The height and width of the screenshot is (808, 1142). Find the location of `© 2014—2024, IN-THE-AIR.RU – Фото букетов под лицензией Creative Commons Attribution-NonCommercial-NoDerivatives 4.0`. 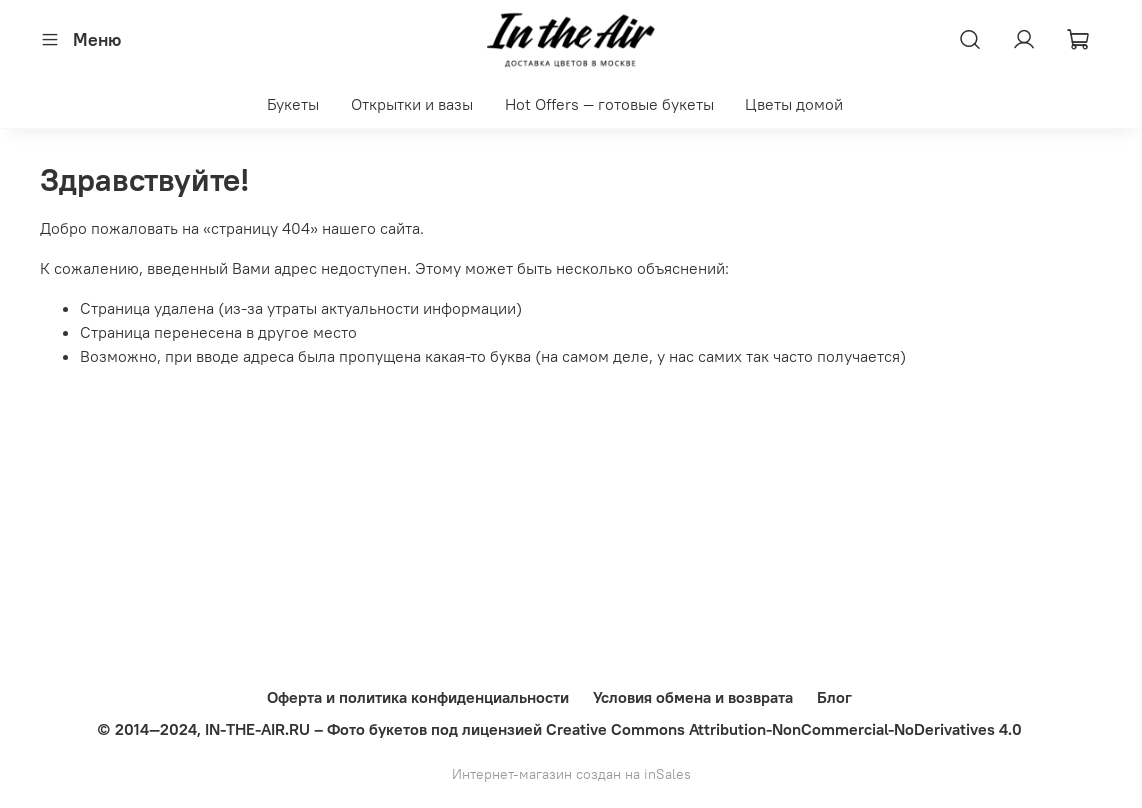

© 2014—2024, IN-THE-AIR.RU – Фото букетов под лицензией Creative Commons Attribution-NonCommercial-NoDerivatives 4.0 is located at coordinates (559, 729).